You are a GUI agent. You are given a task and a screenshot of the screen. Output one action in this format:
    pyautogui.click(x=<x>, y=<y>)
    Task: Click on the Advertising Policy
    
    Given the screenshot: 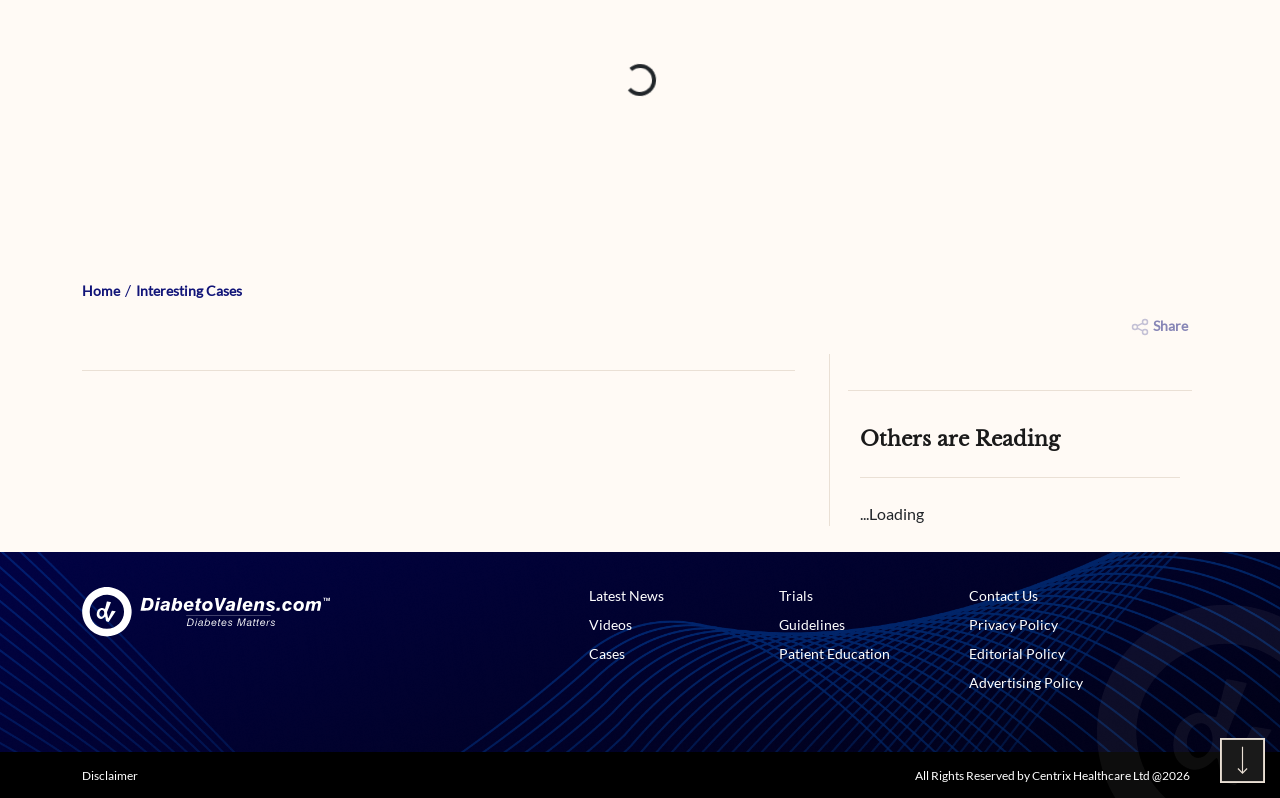 What is the action you would take?
    pyautogui.click(x=1026, y=682)
    